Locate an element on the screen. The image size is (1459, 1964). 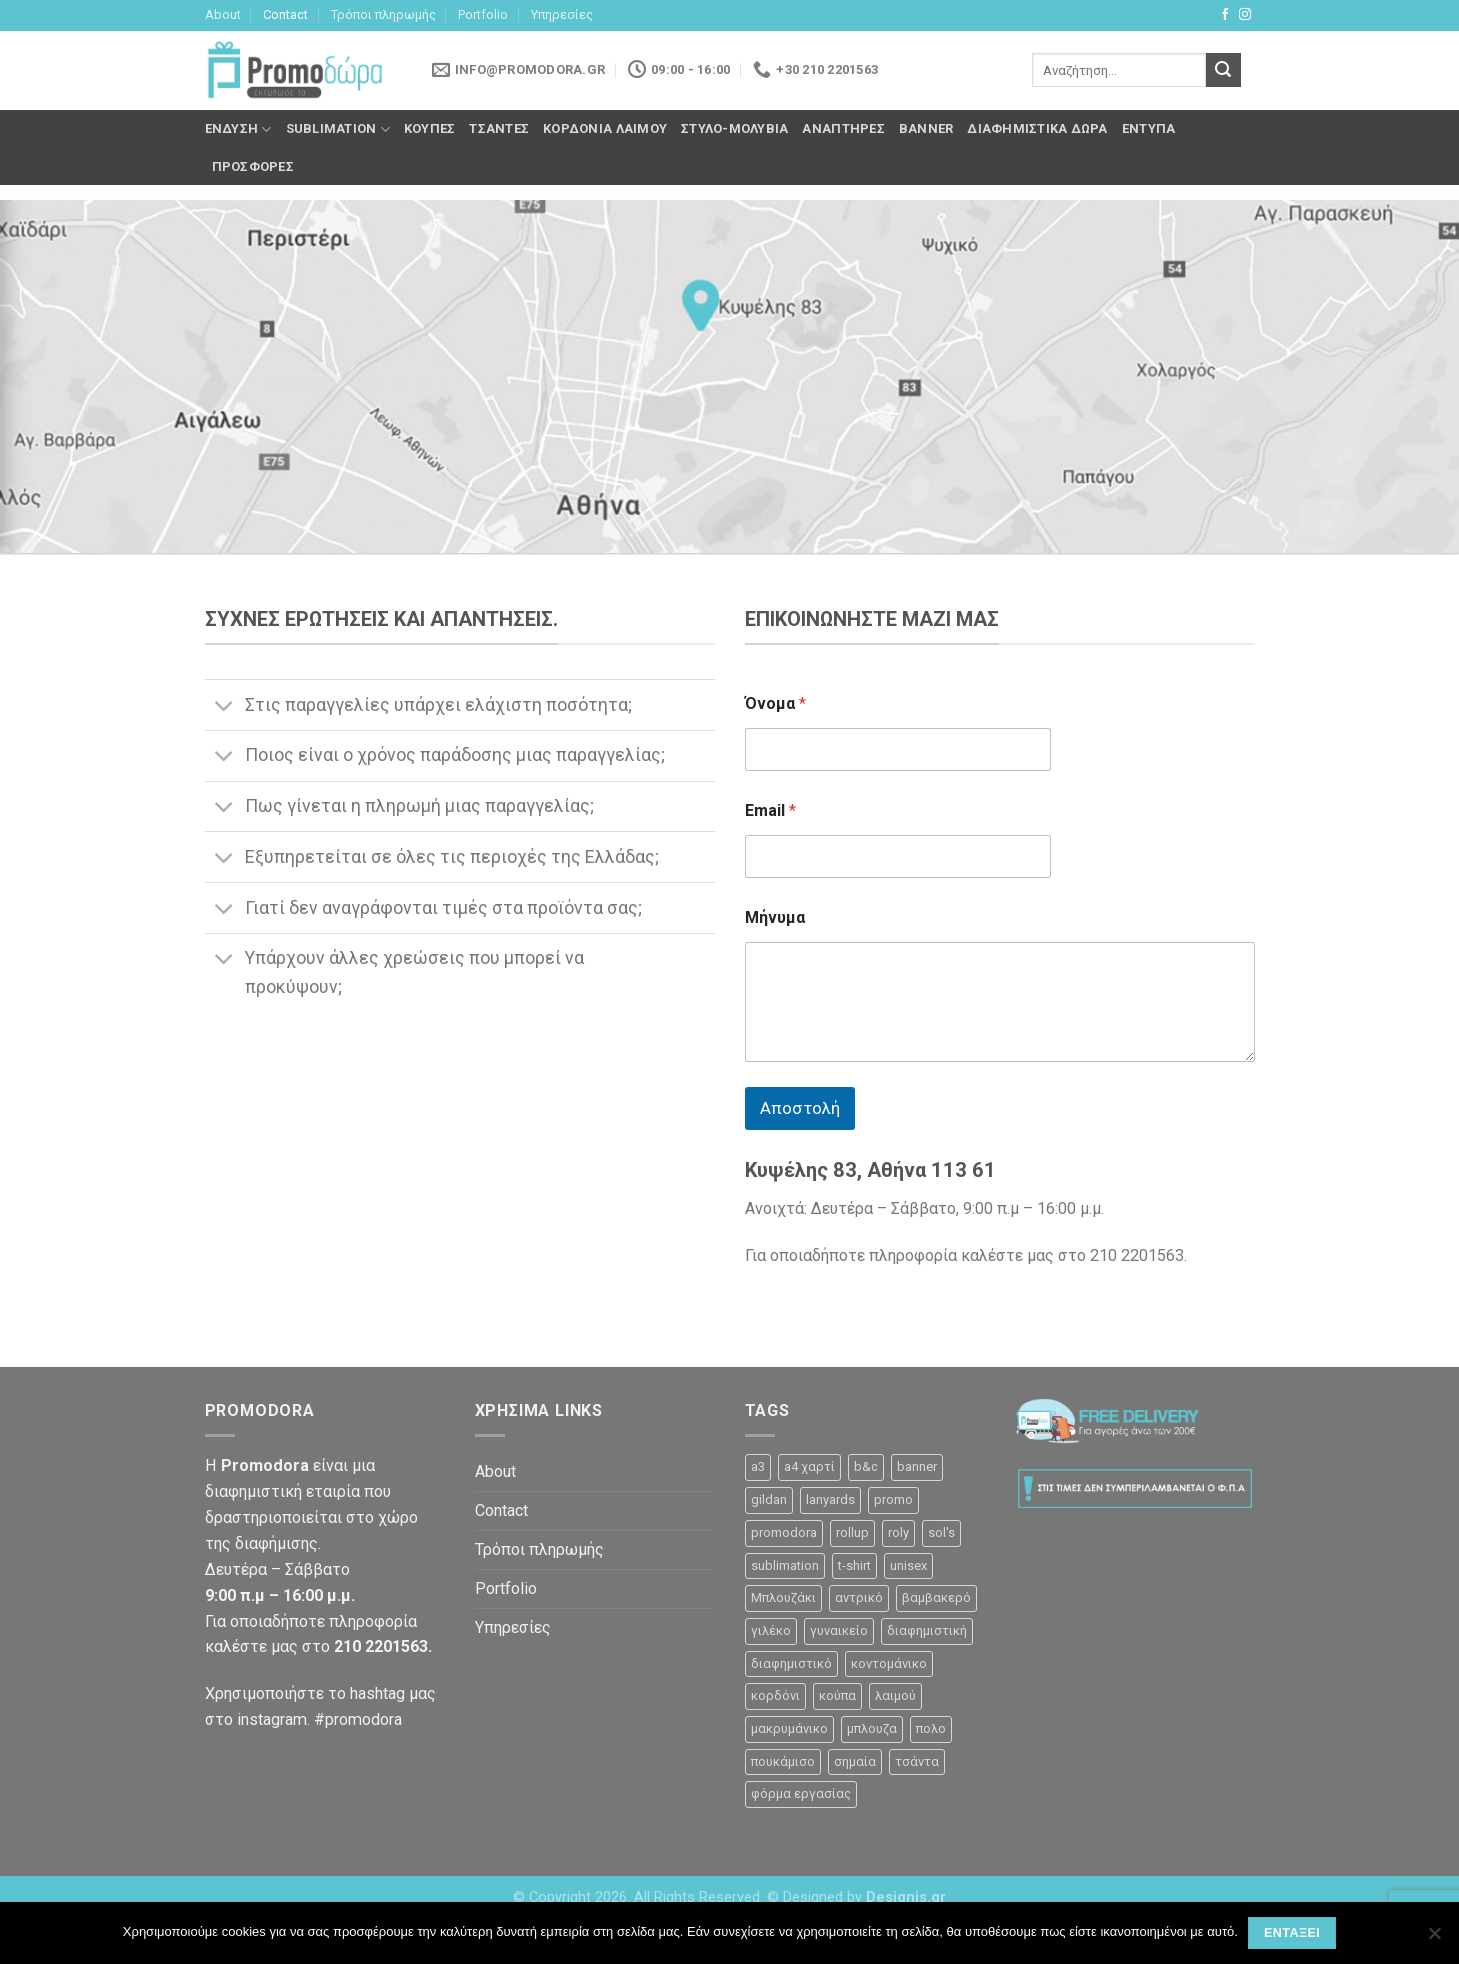
unisex [unisex (12 προϊόντα)] is located at coordinates (908, 1565).